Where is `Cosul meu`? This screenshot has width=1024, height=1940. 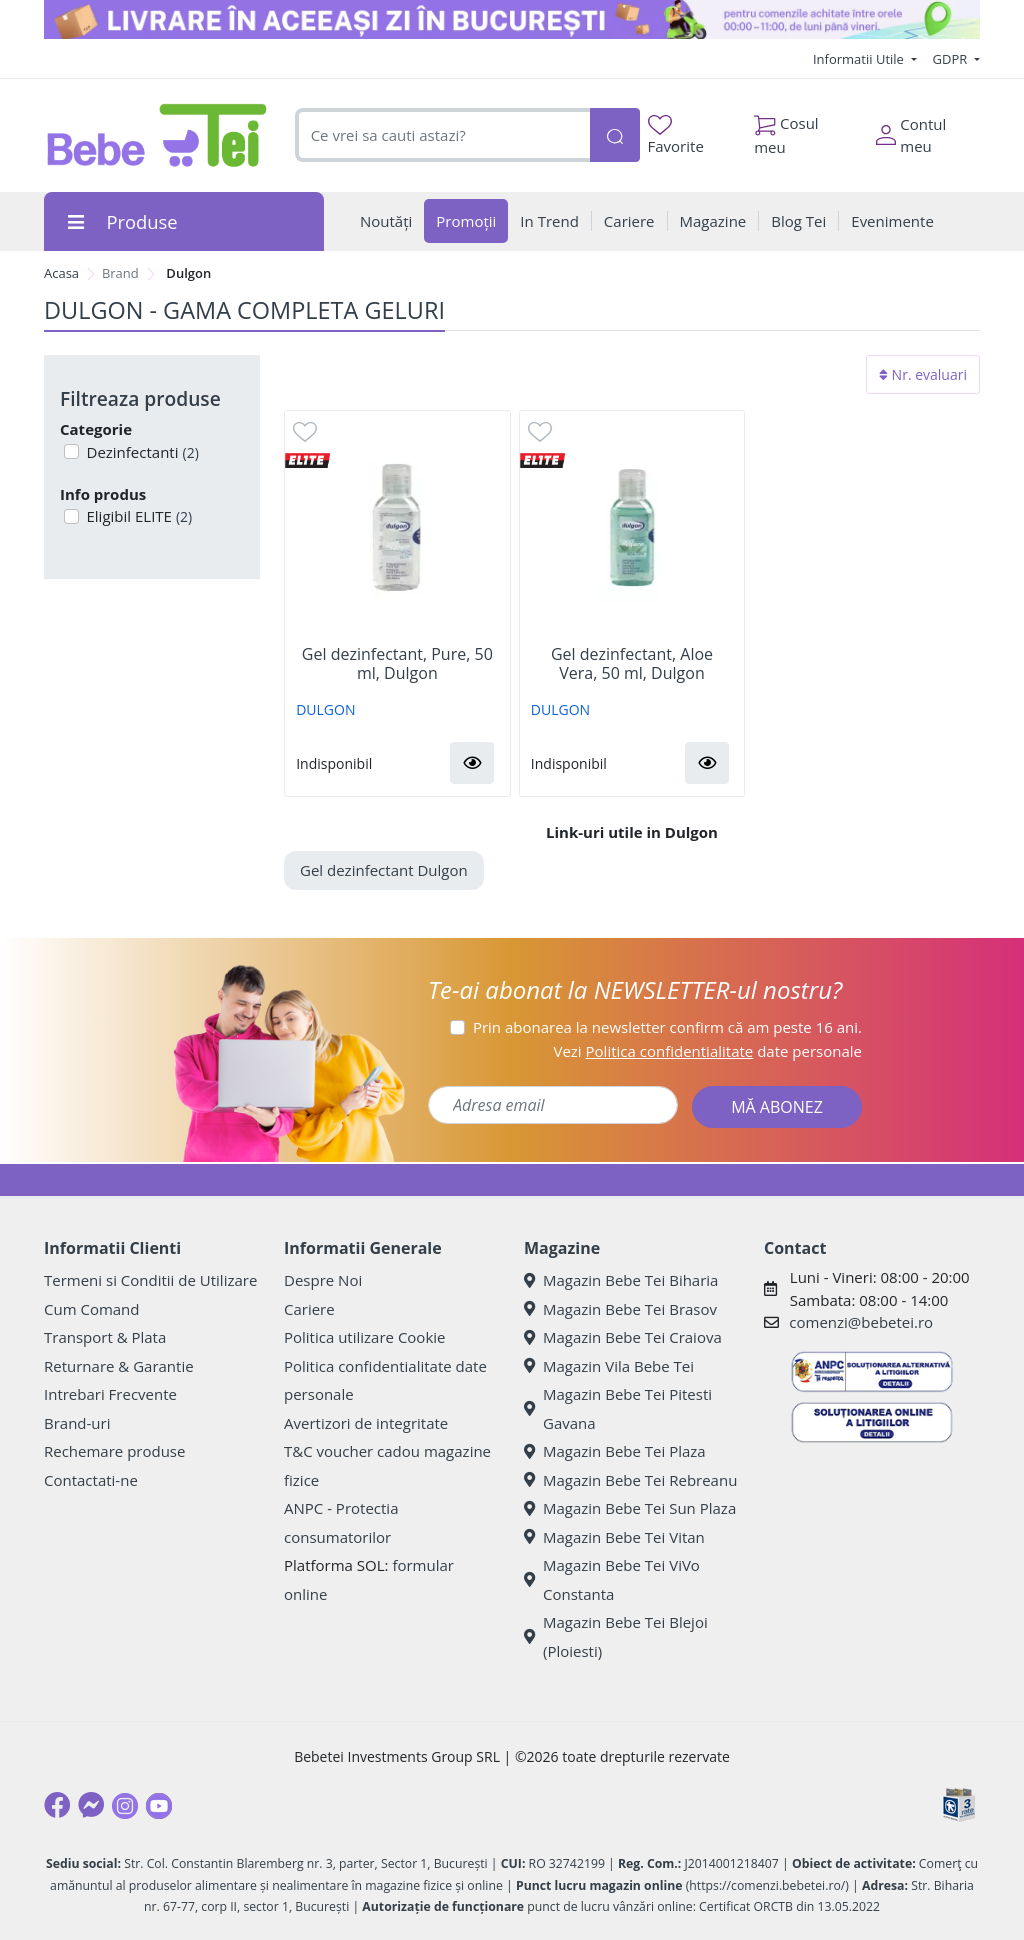
Cosul meu is located at coordinates (786, 130).